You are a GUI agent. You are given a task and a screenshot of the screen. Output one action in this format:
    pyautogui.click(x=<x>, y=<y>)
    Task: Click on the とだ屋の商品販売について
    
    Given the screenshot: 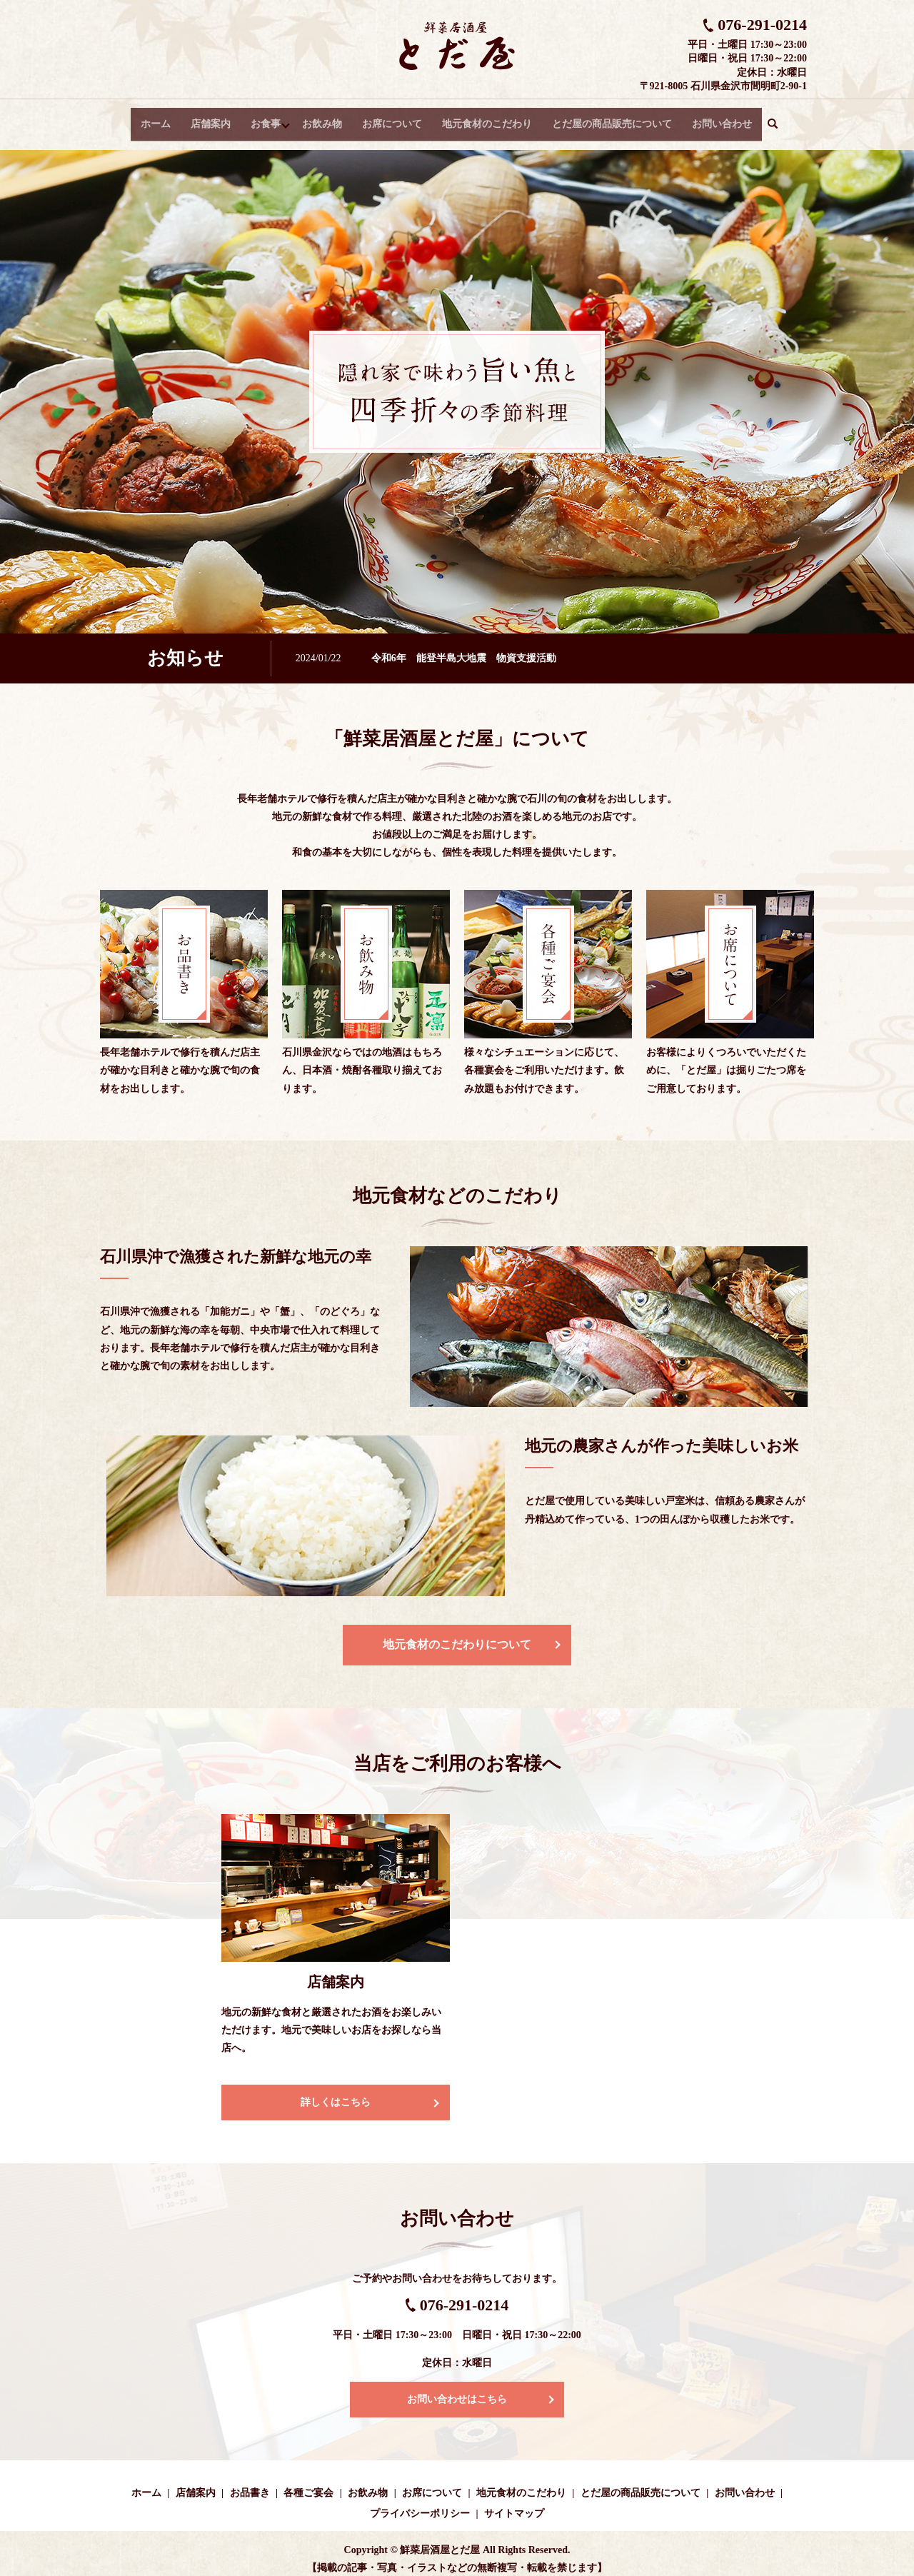 What is the action you would take?
    pyautogui.click(x=614, y=118)
    